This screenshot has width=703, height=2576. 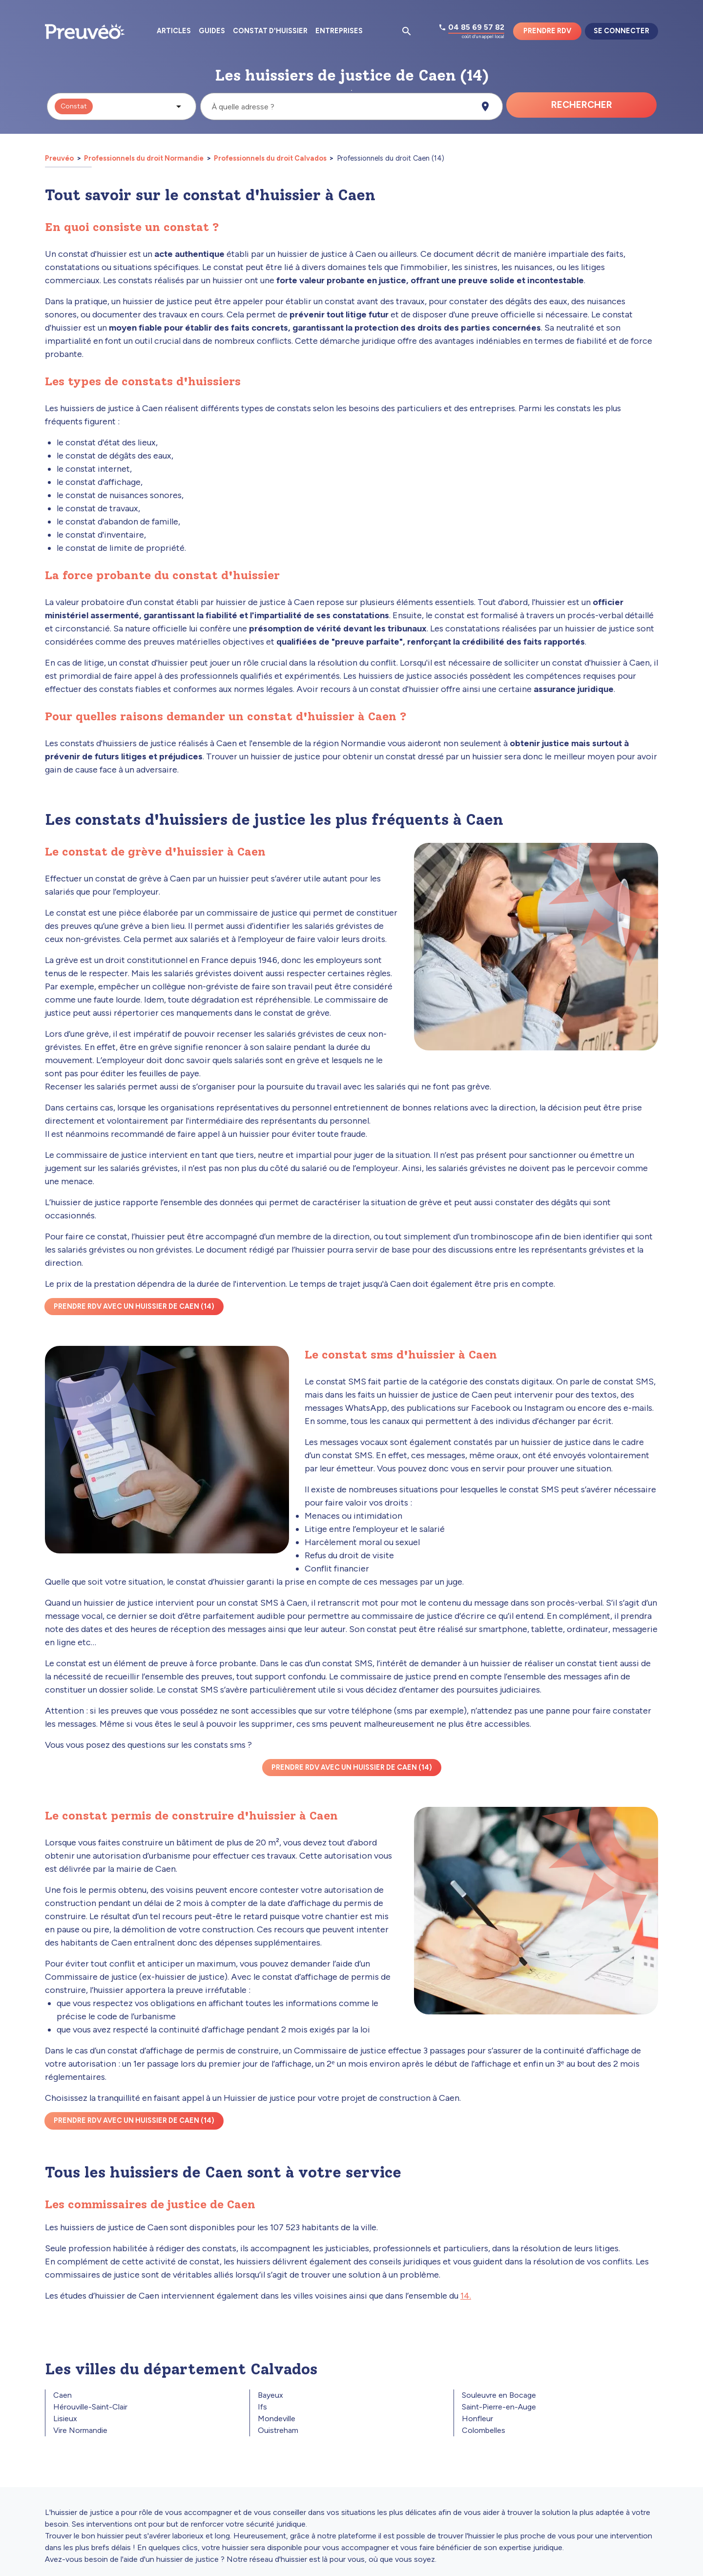 I want to click on Ouistreham, so click(x=278, y=2430).